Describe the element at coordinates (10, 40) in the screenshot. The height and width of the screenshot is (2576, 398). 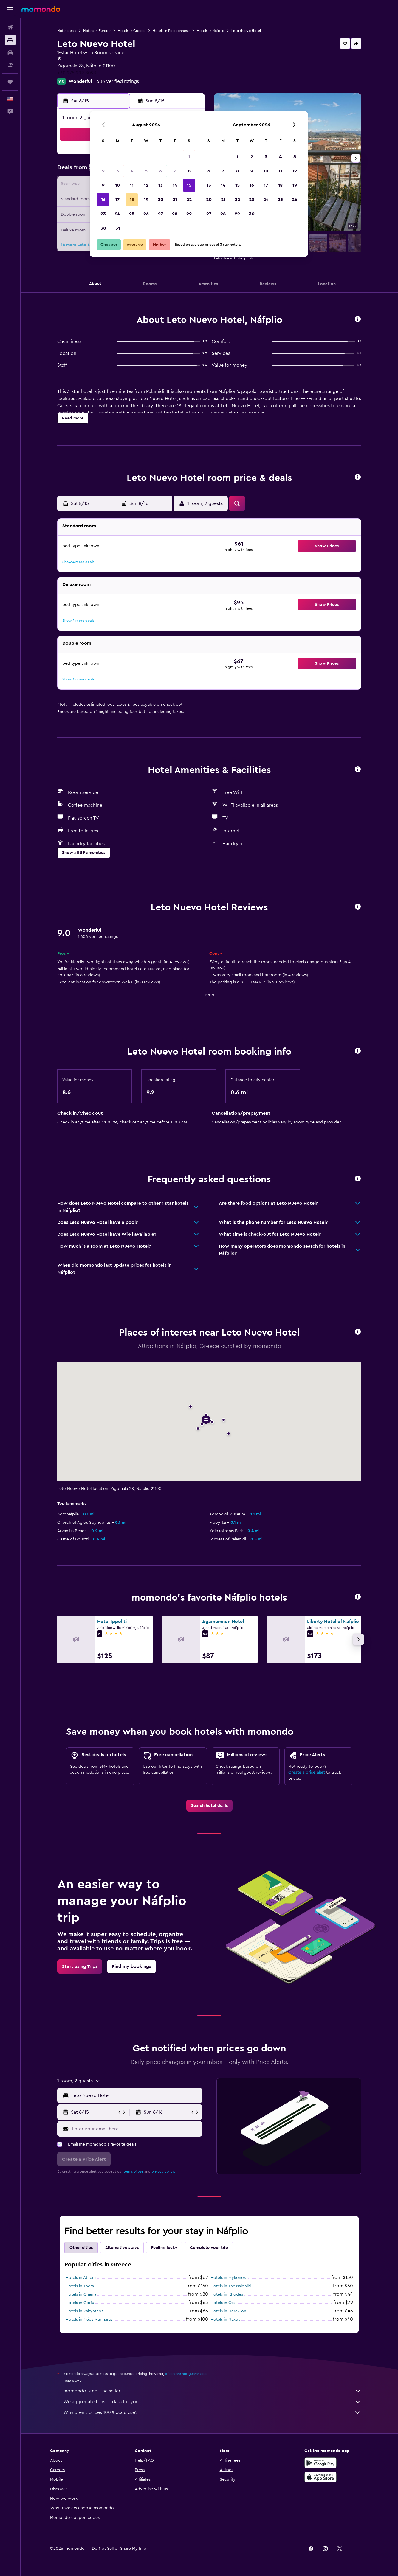
I see `[Search for stays]` at that location.